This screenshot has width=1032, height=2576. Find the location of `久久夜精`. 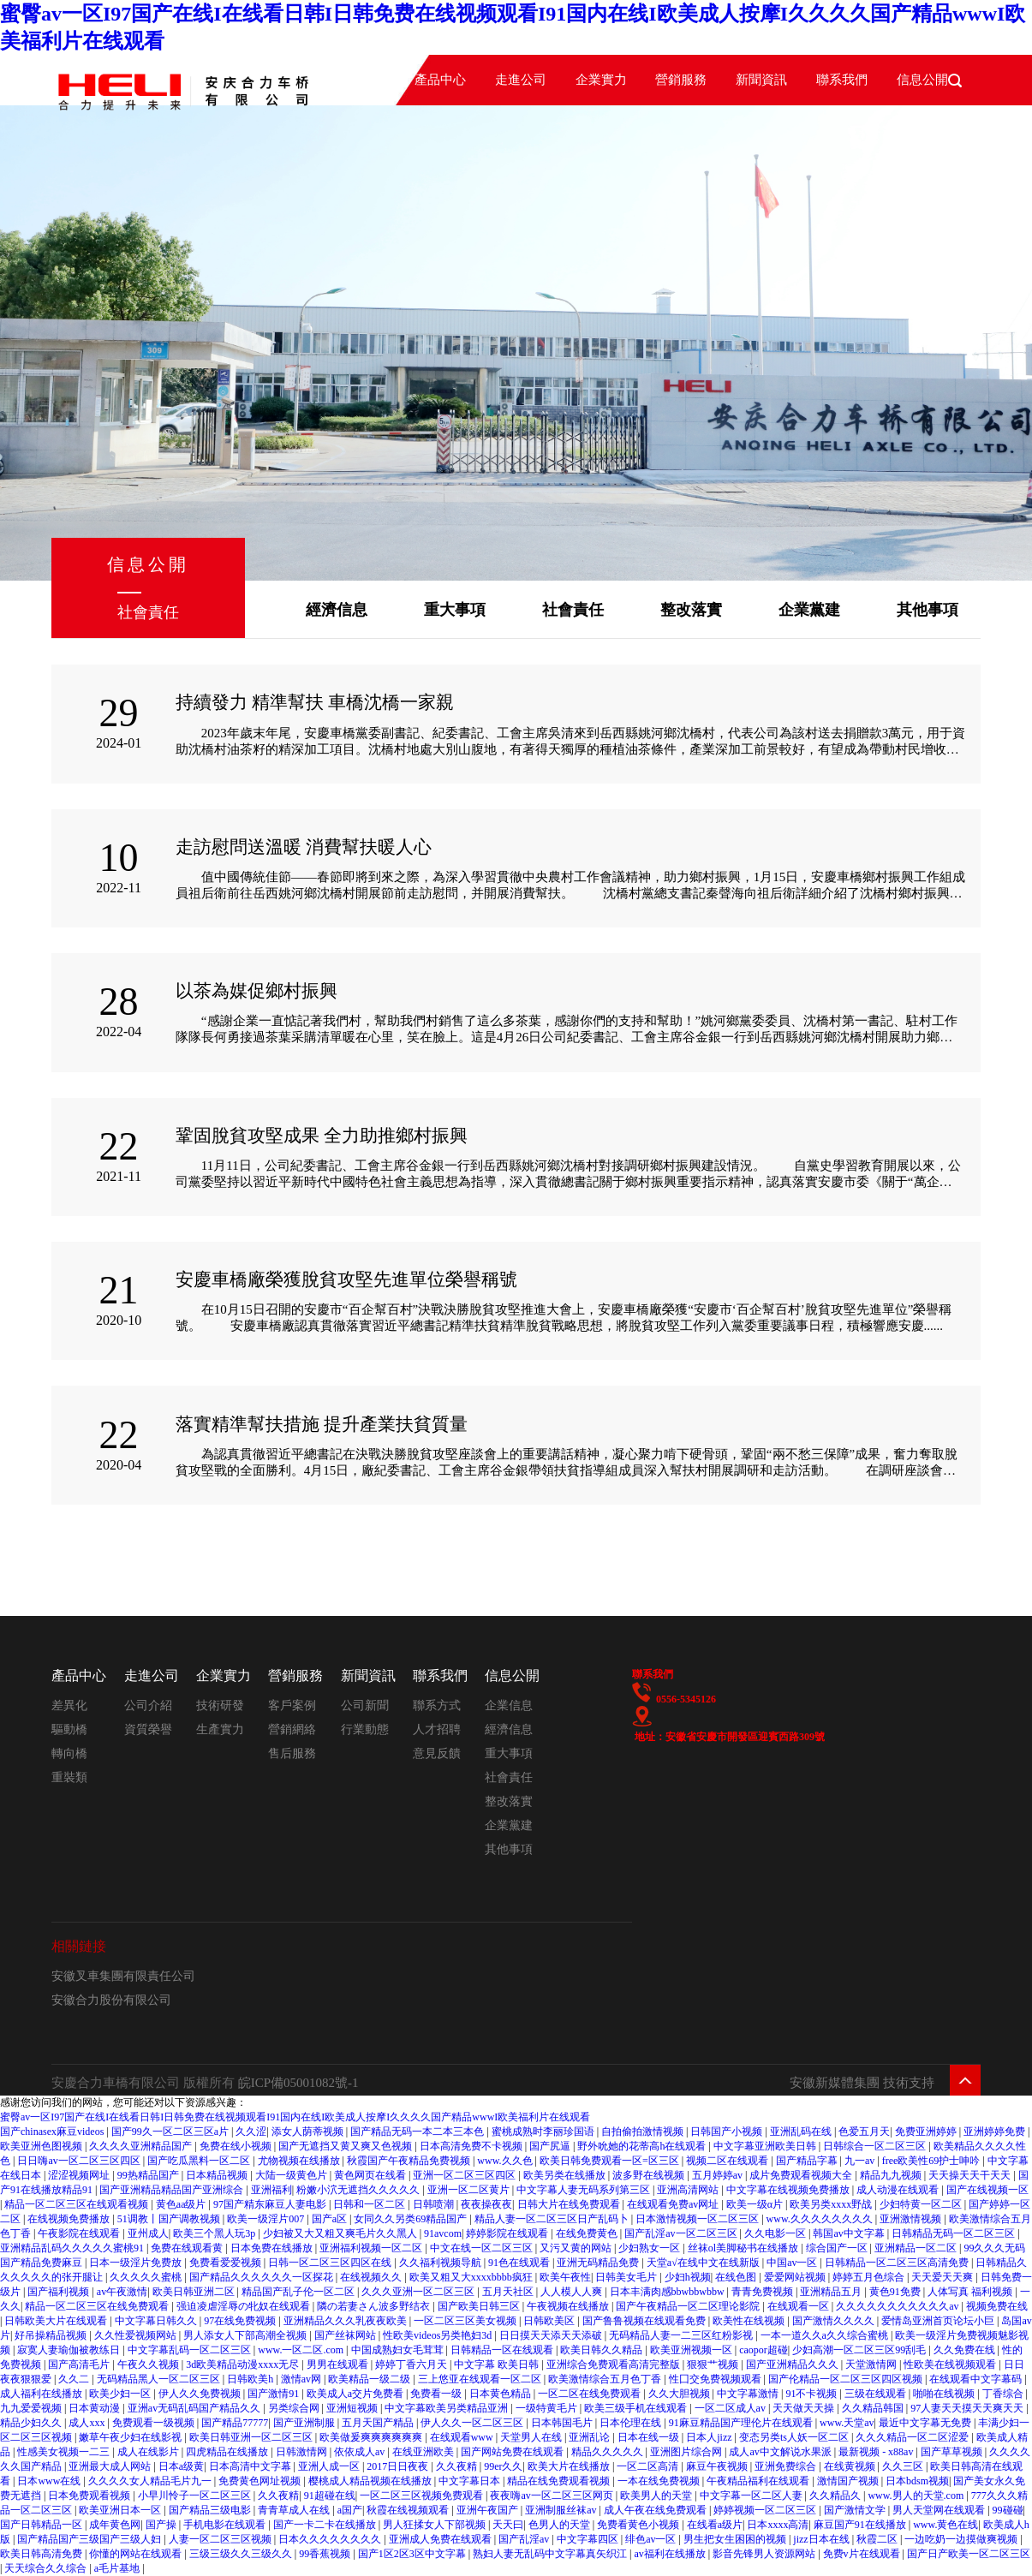

久久夜精 is located at coordinates (458, 2466).